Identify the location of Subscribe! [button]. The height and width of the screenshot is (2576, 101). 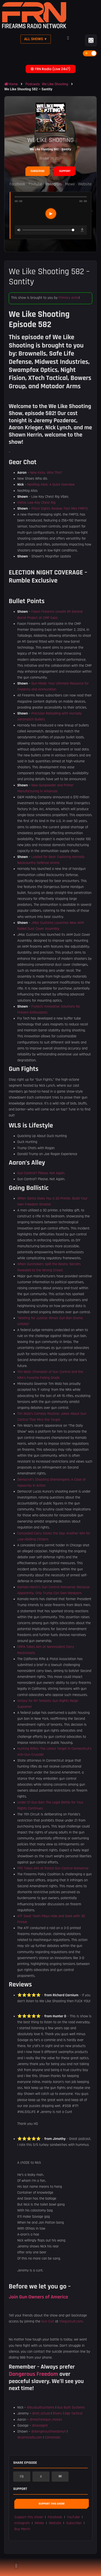
(74, 2523).